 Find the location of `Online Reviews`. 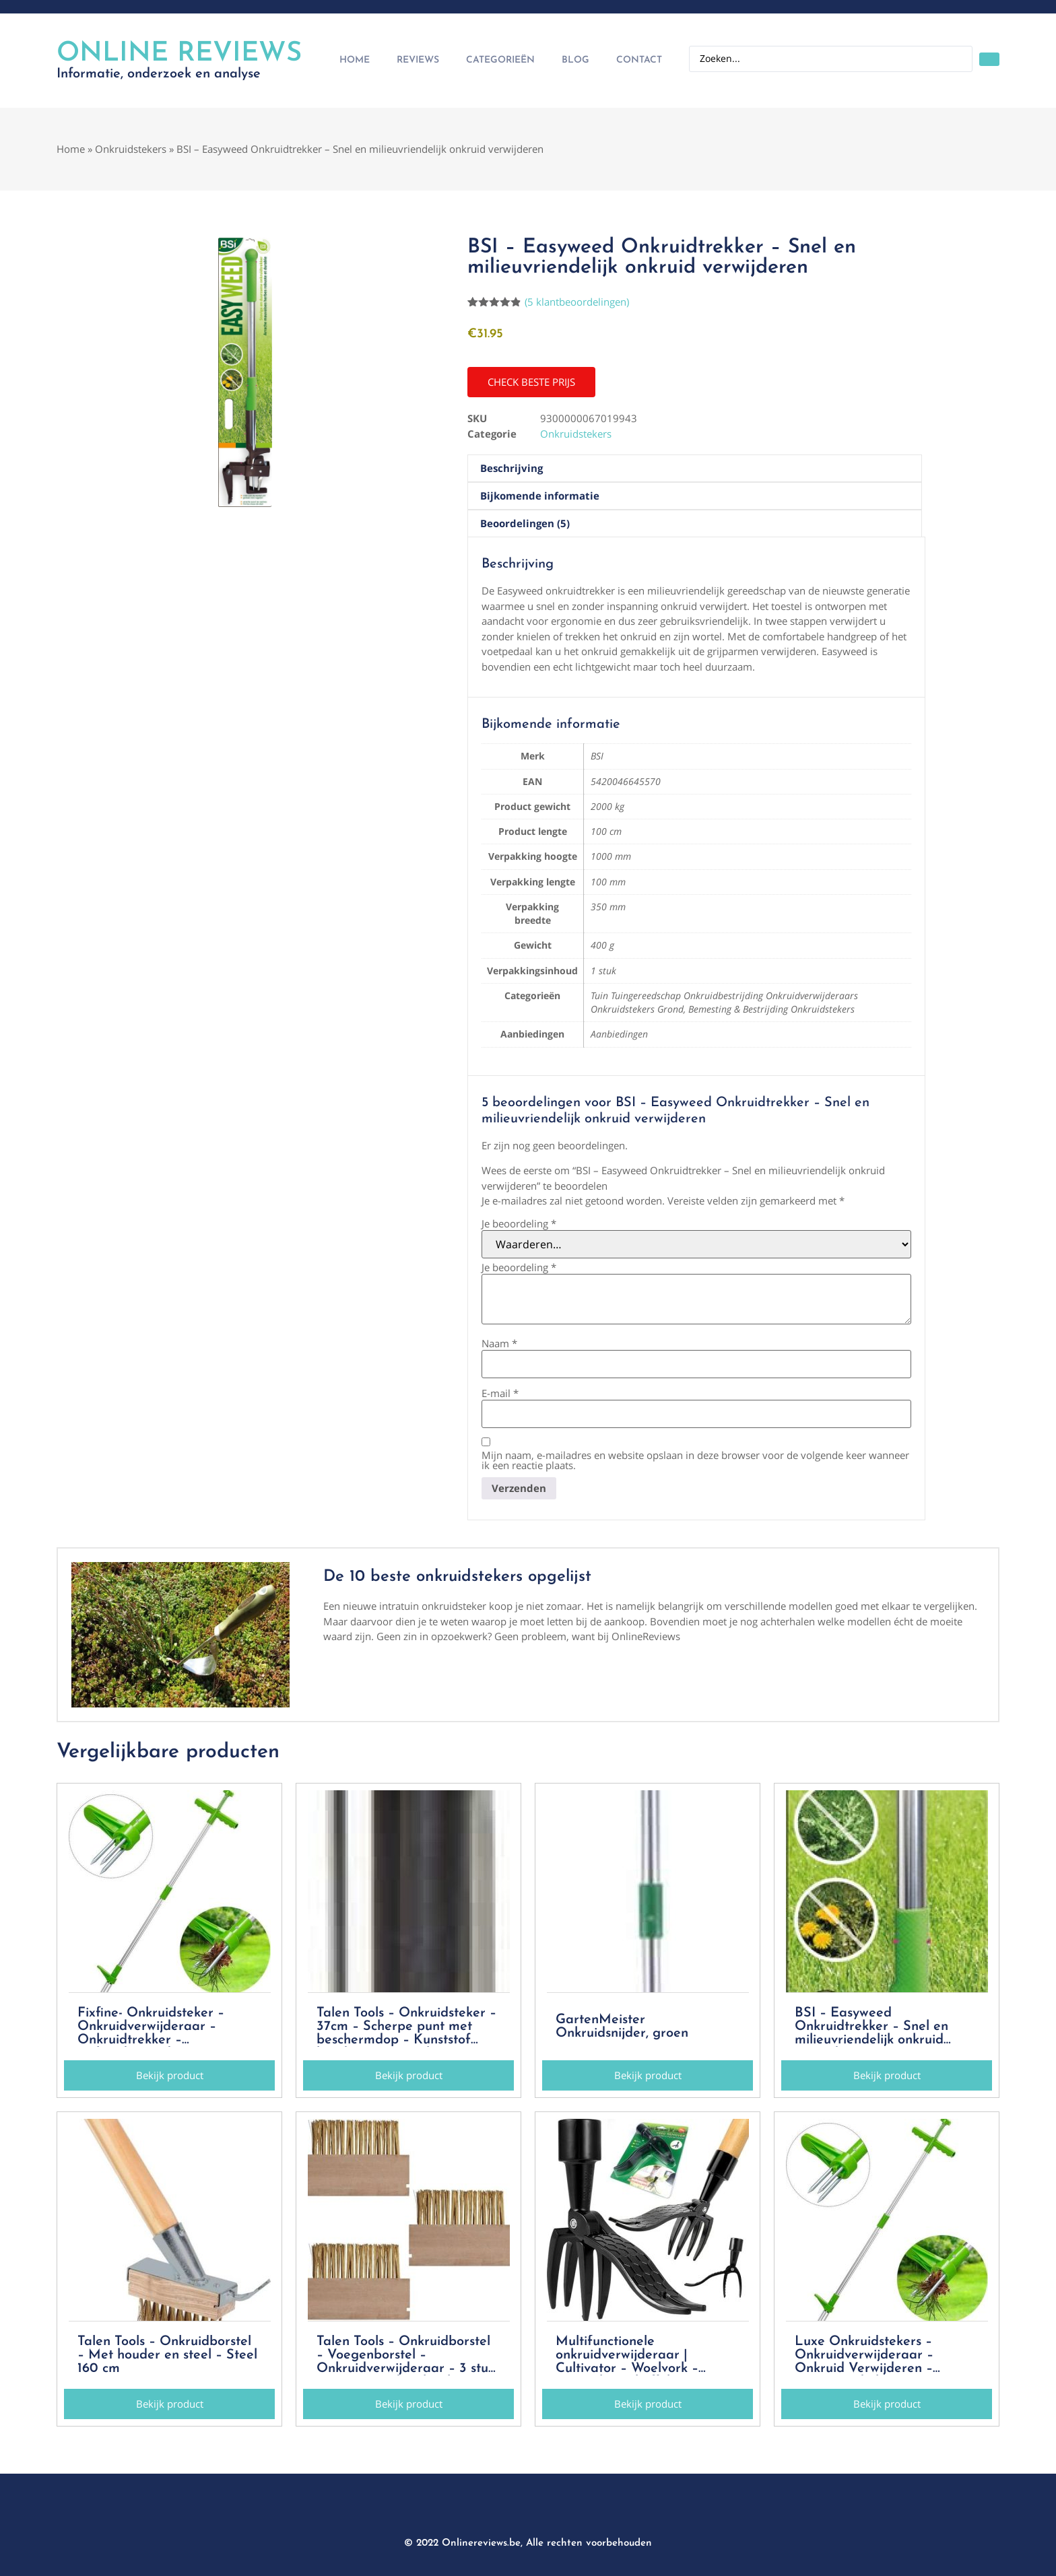

Online Reviews is located at coordinates (179, 53).